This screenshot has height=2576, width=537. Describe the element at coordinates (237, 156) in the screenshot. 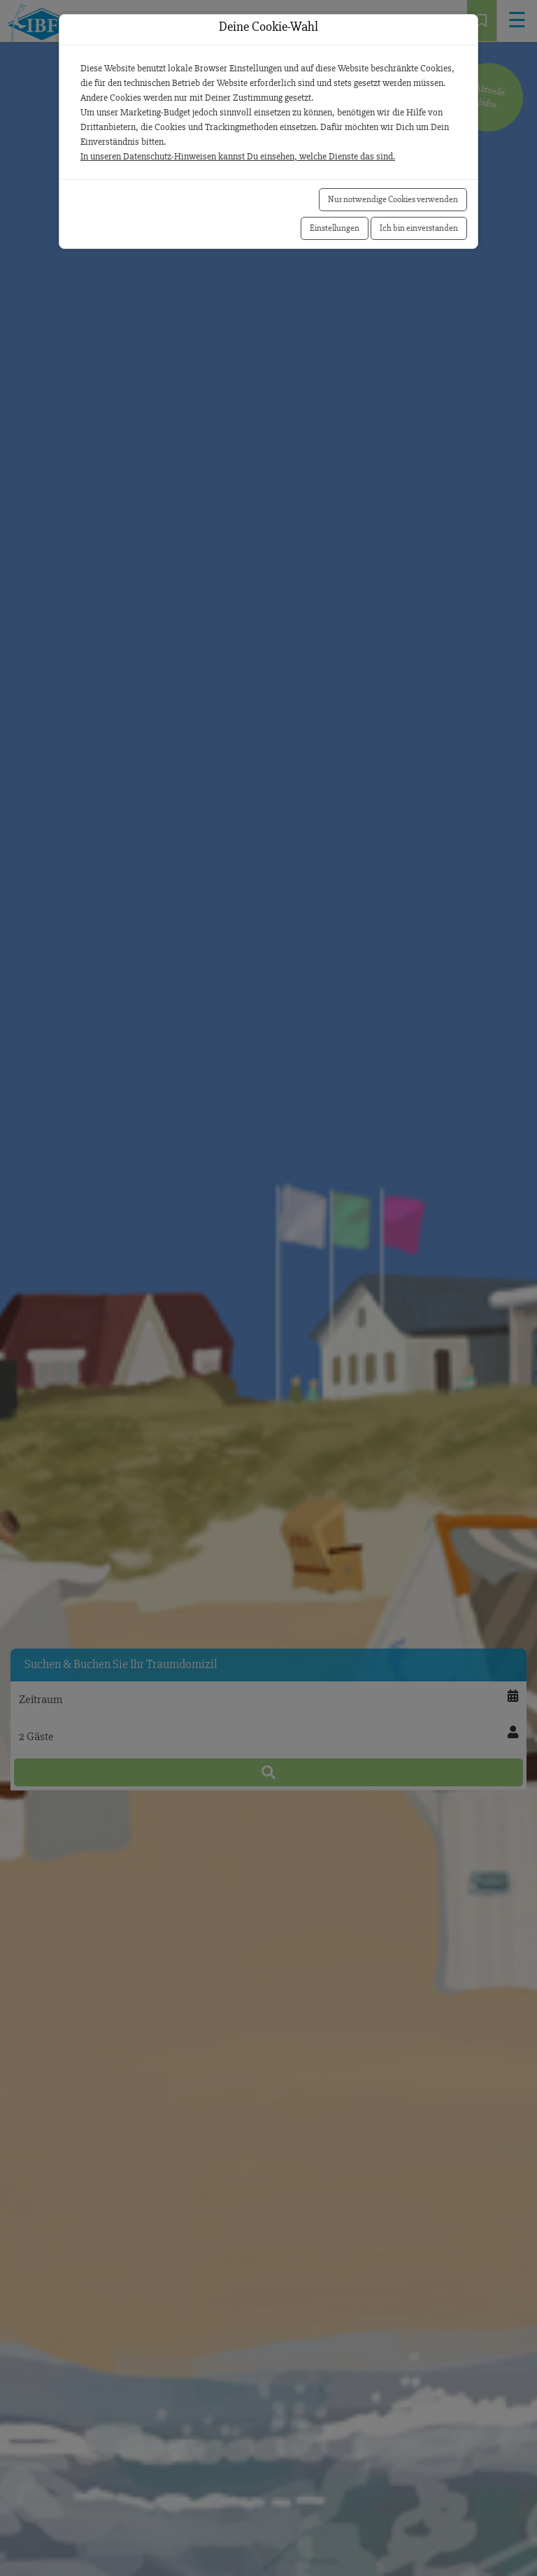

I see `In unseren Datenschutz-Hinweisen kannst Du einsehen, welche Dienste das sind.` at that location.